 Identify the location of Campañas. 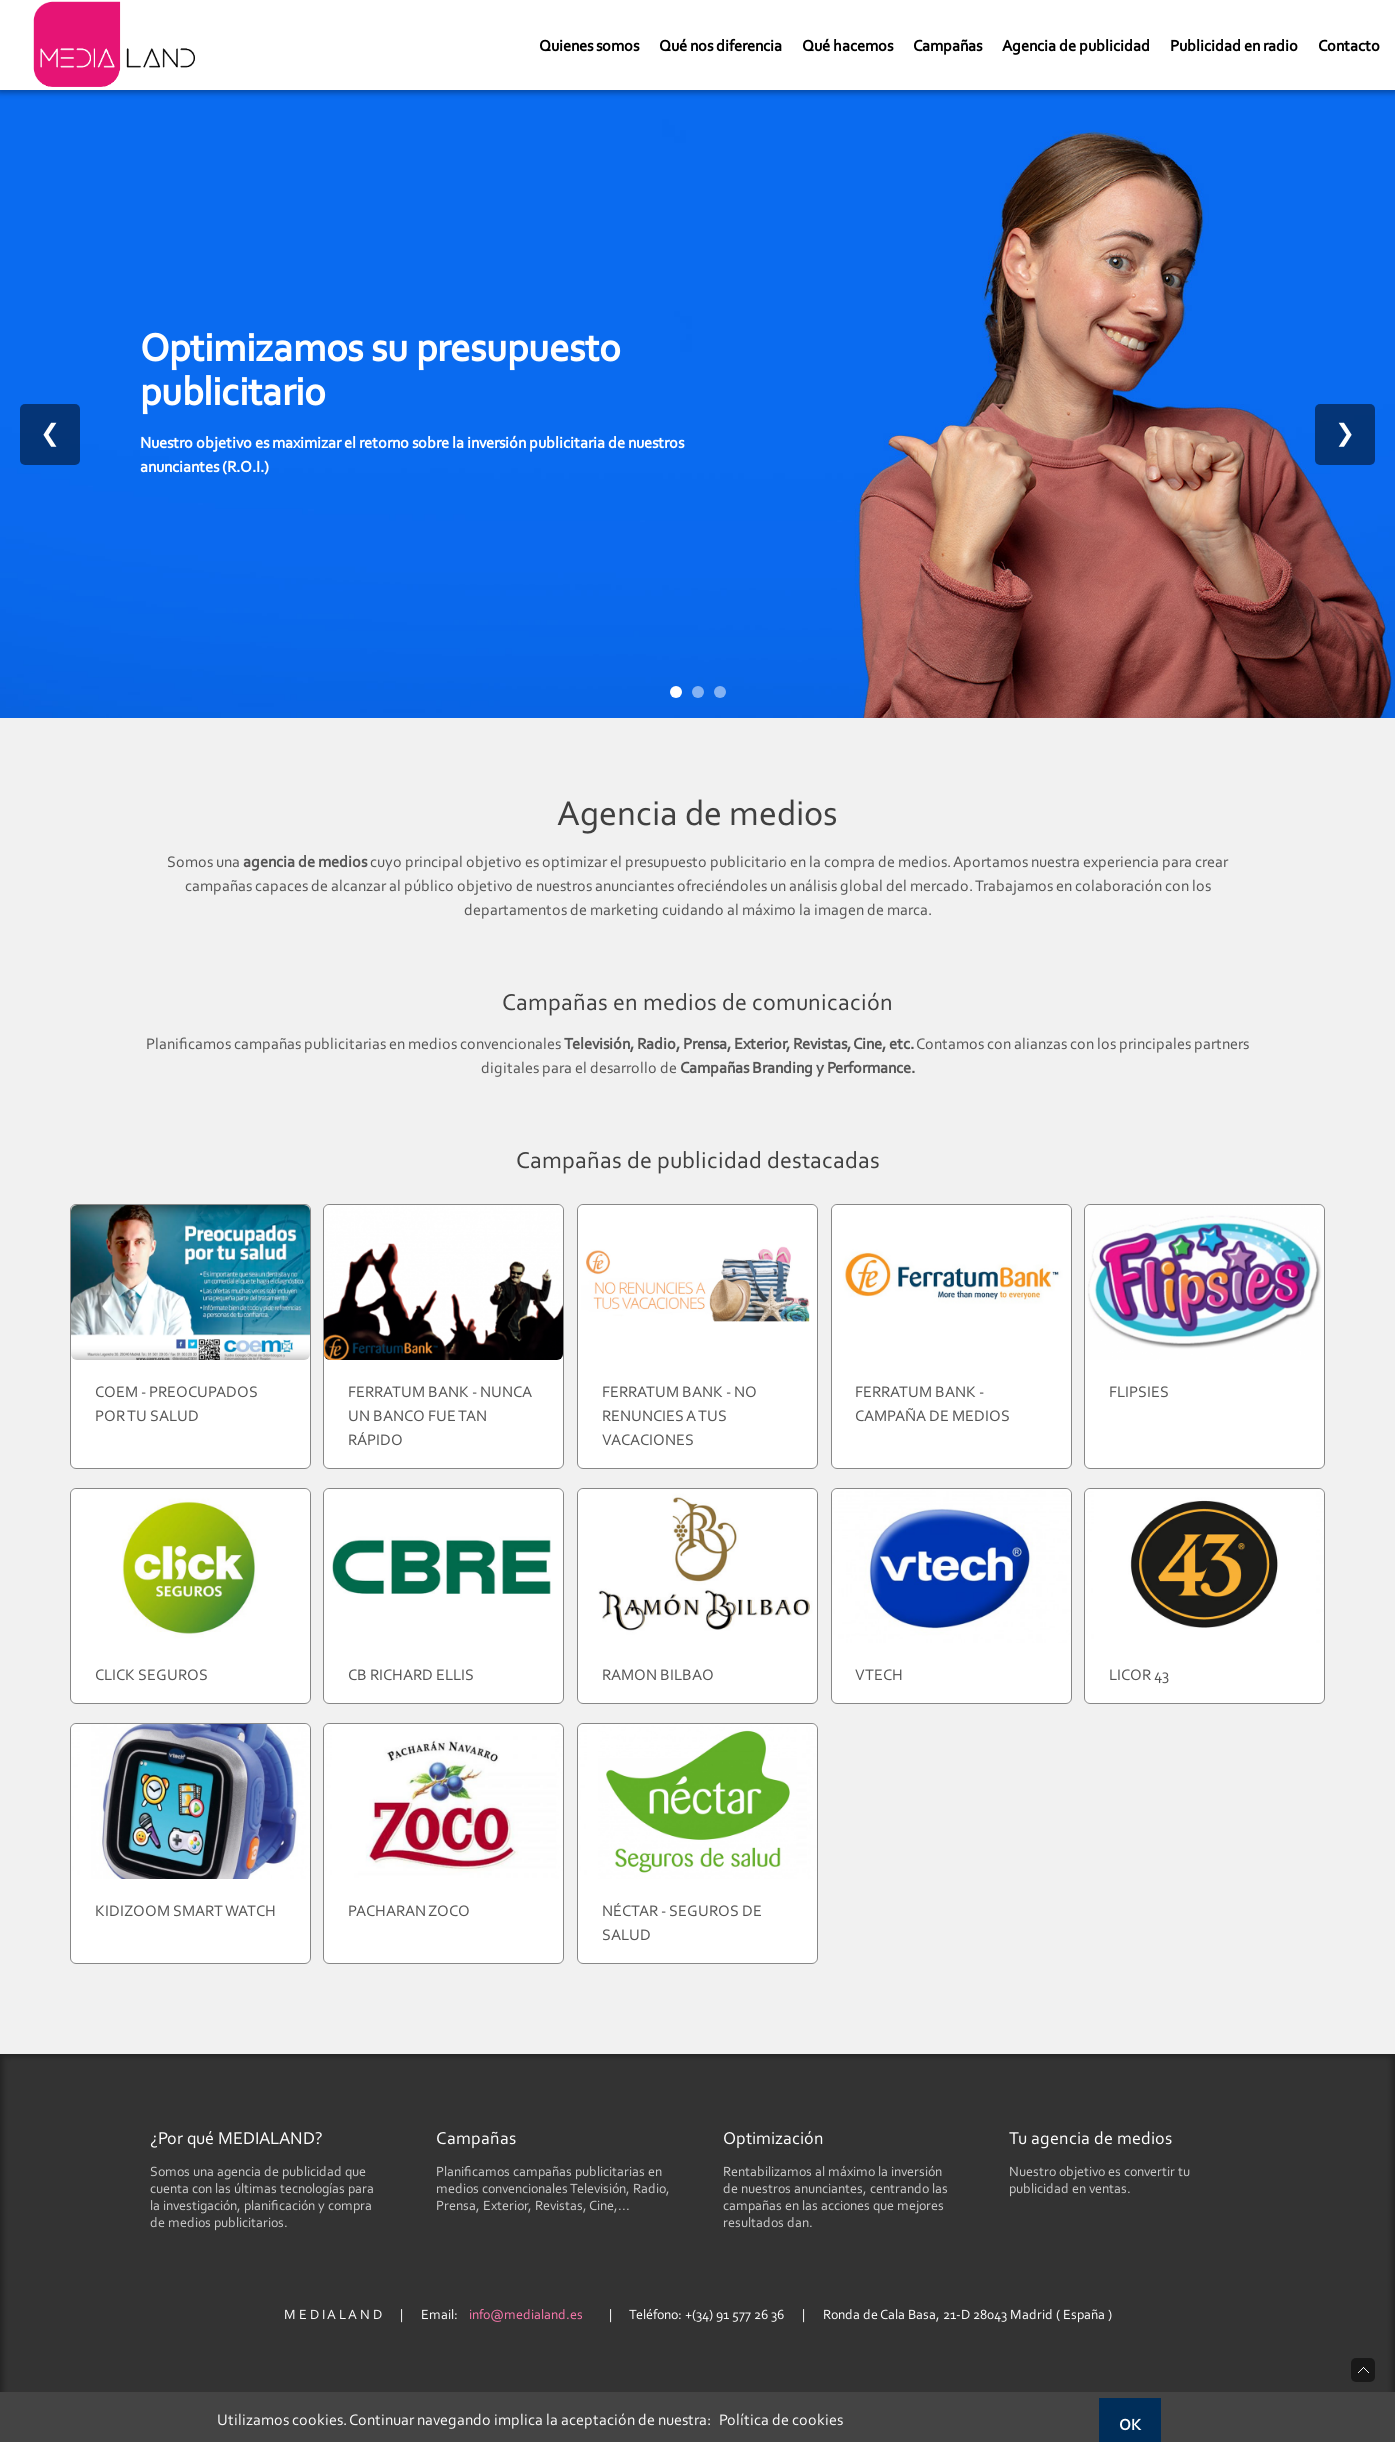
(947, 47).